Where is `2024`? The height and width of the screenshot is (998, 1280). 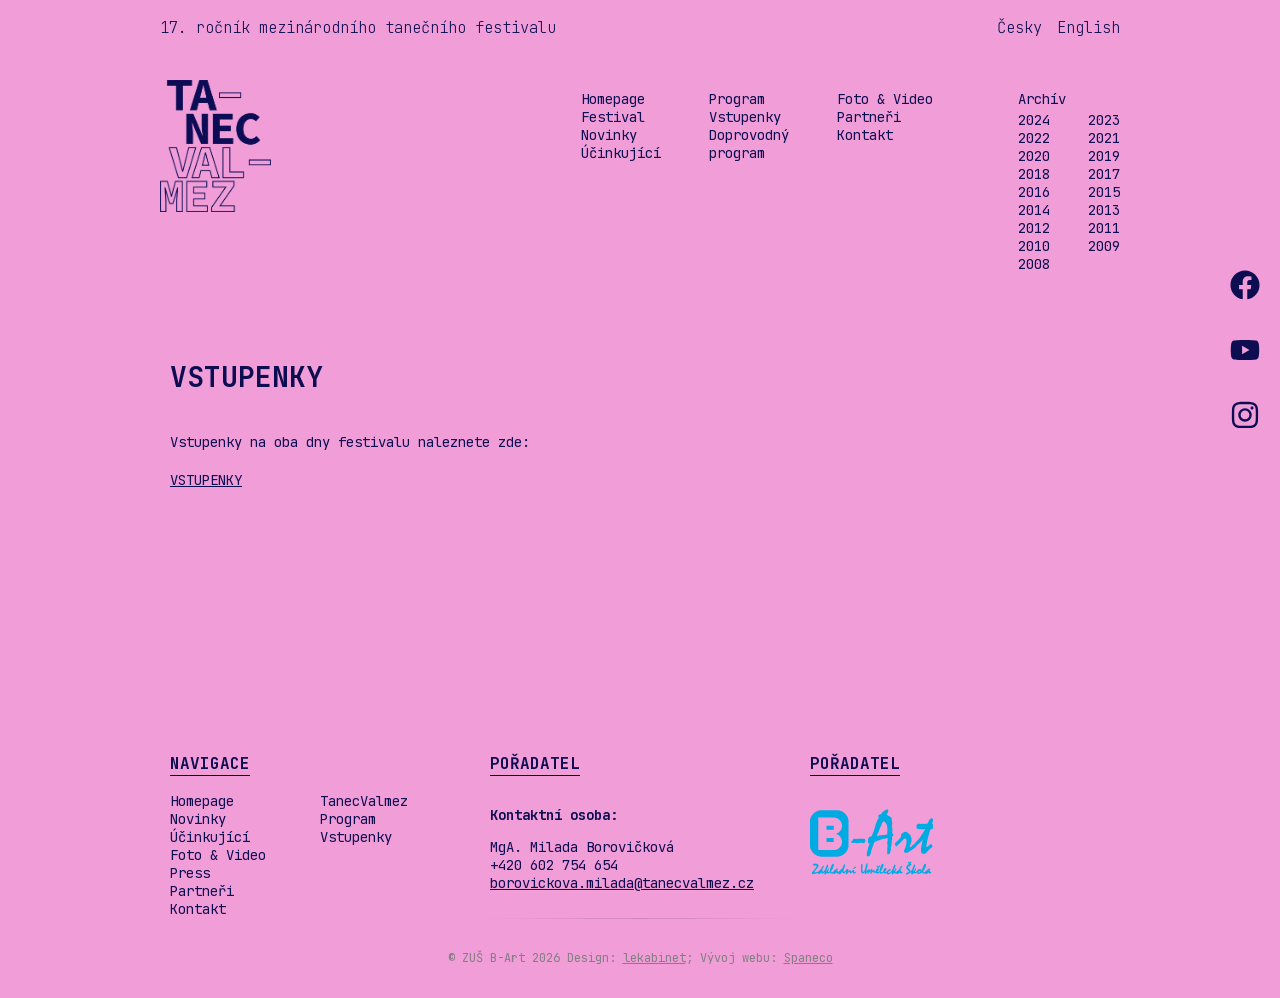
2024 is located at coordinates (1034, 120).